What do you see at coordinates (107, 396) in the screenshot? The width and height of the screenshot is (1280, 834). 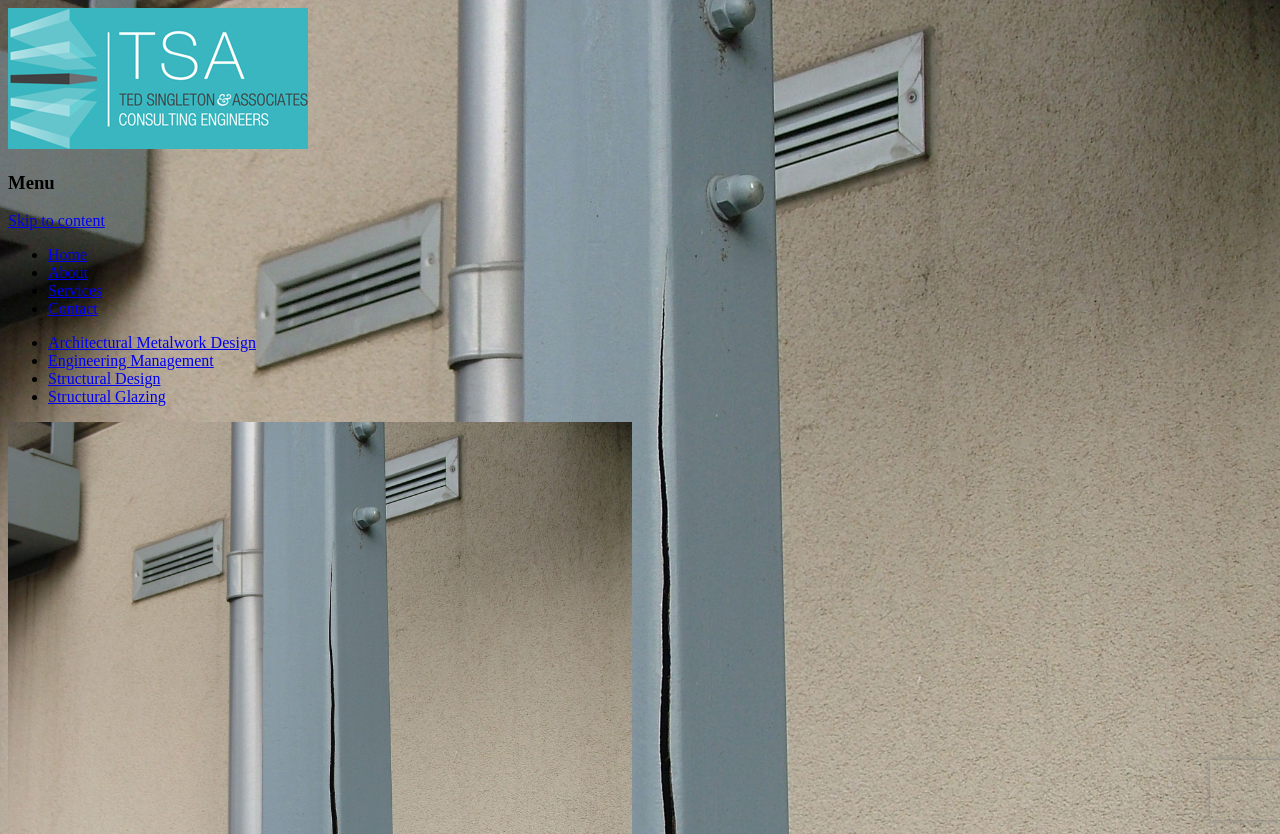 I see `Structural Glazing` at bounding box center [107, 396].